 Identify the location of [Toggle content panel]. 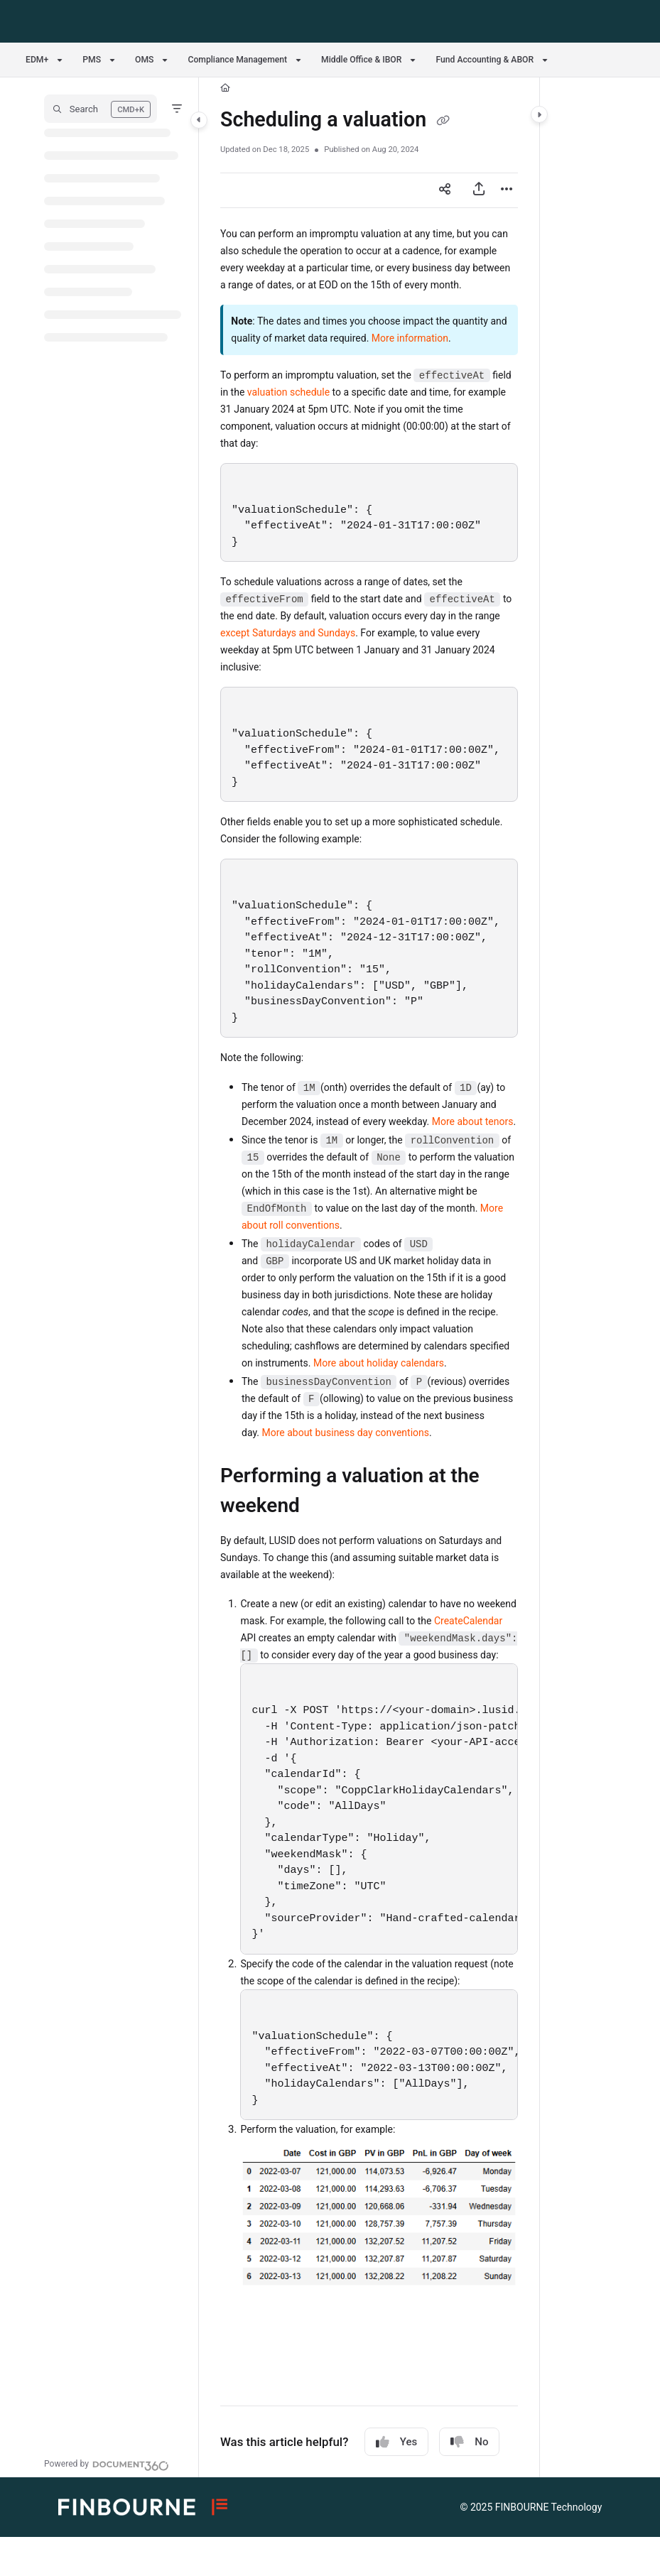
(539, 114).